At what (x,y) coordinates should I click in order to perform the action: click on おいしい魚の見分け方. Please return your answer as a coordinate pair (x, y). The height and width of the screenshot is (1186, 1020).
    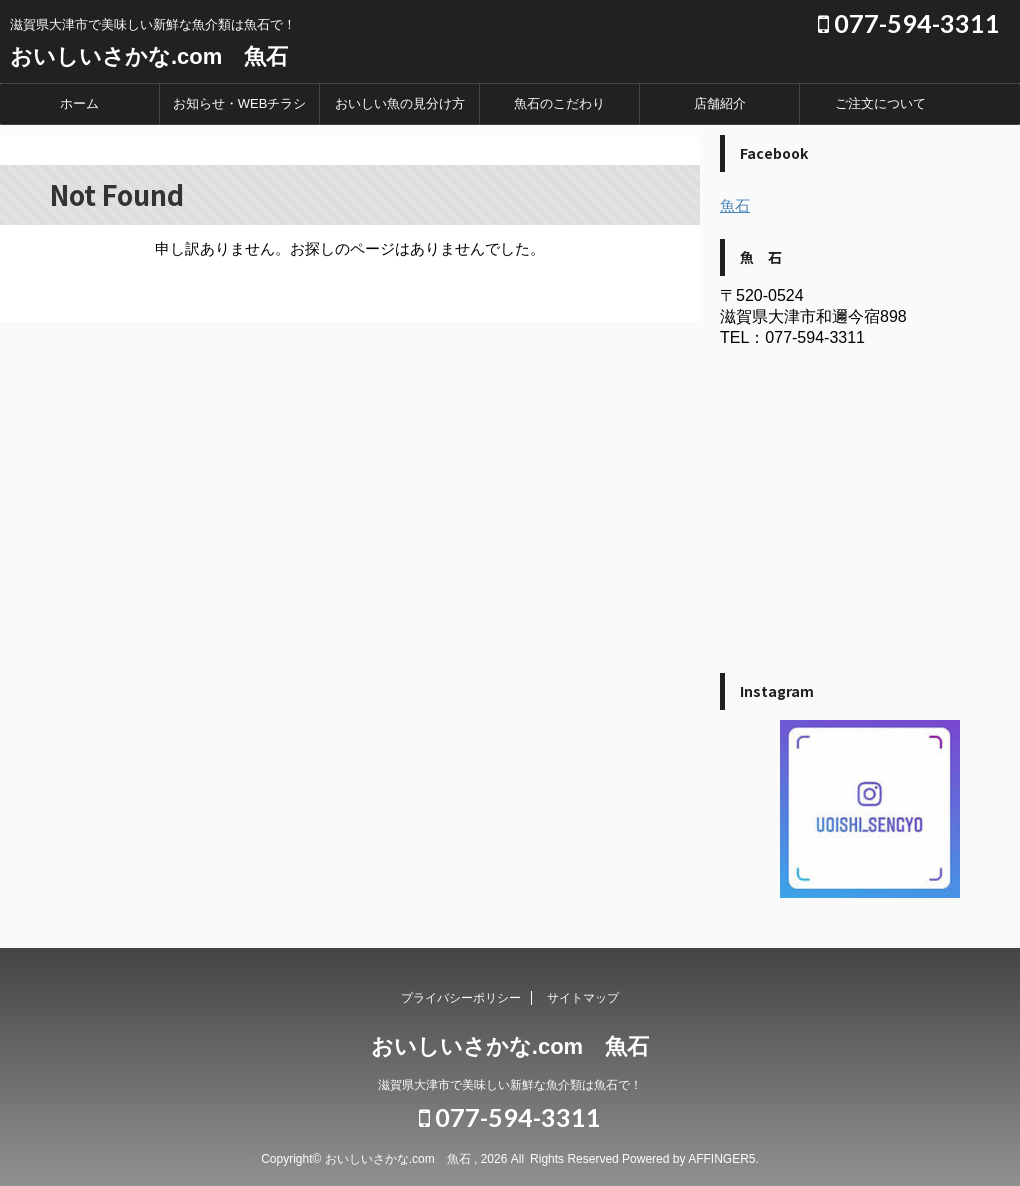
    Looking at the image, I should click on (400, 103).